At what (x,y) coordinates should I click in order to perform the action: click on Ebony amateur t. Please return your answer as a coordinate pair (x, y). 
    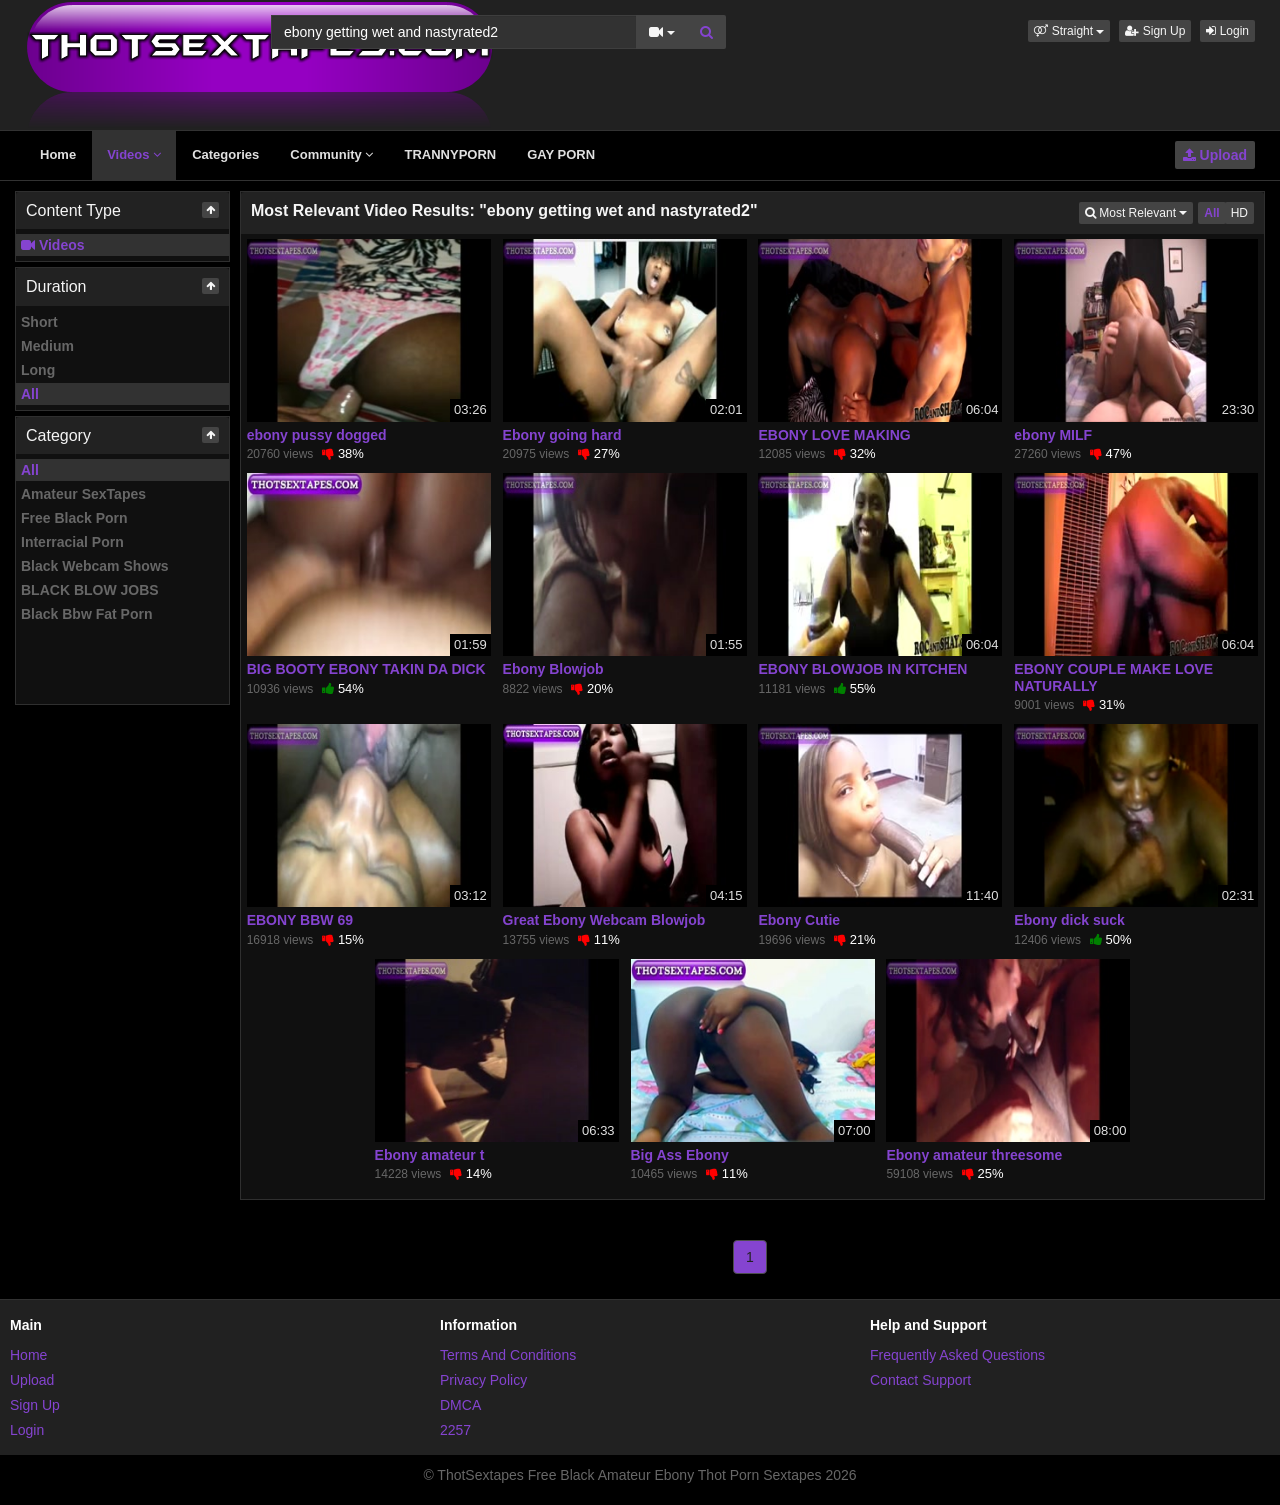
    Looking at the image, I should click on (430, 1155).